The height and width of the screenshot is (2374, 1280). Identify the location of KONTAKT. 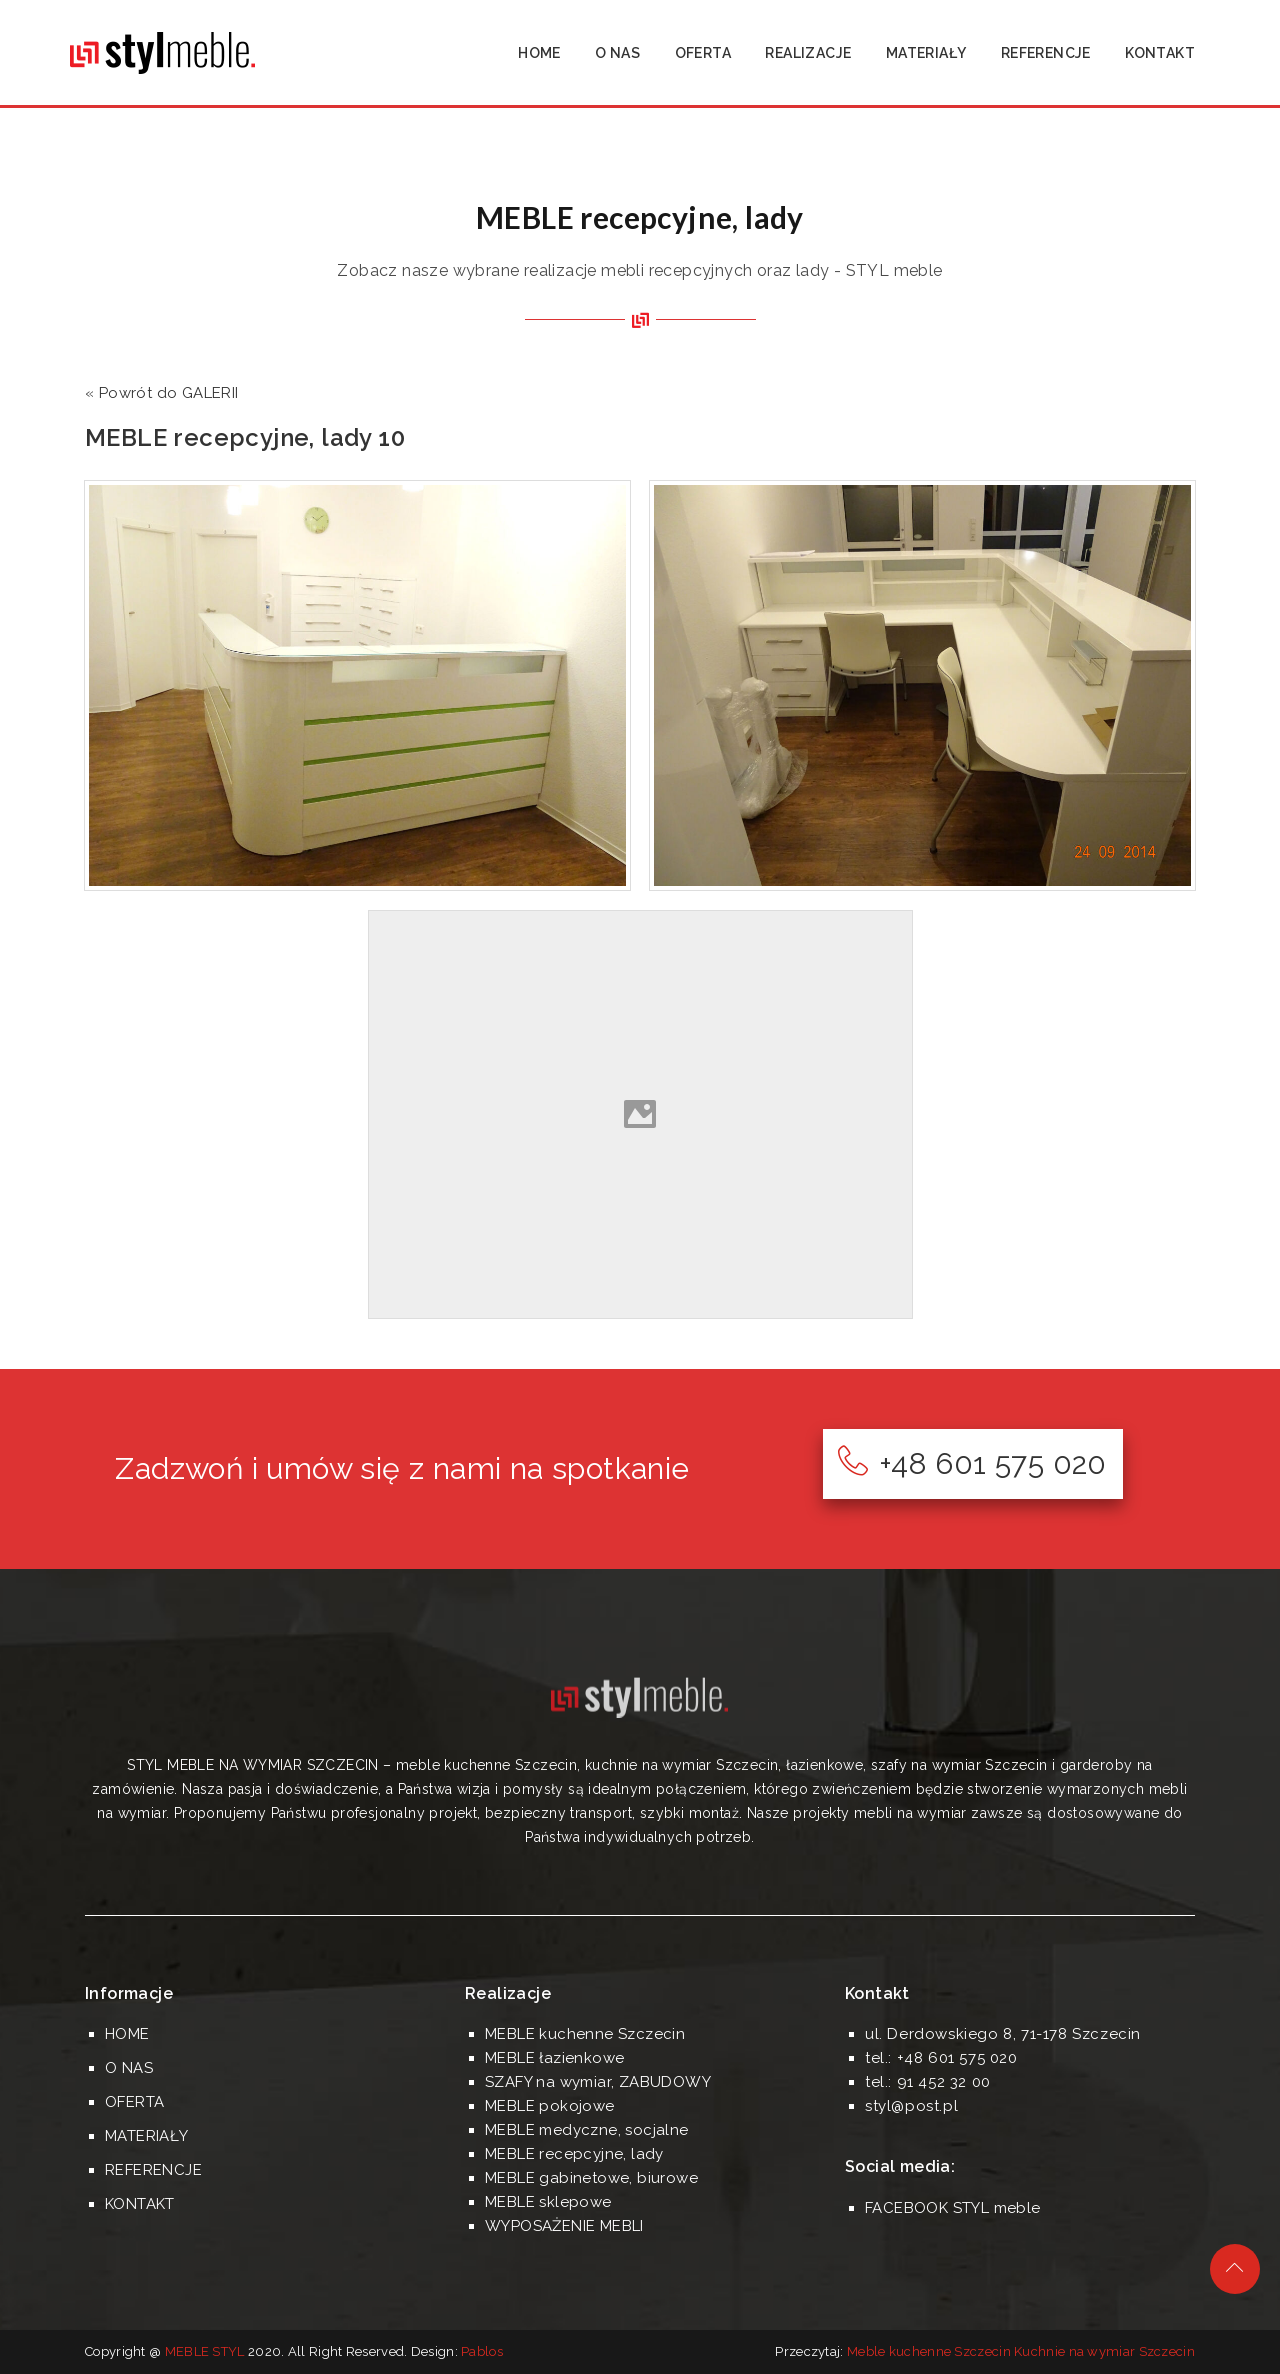
(1160, 53).